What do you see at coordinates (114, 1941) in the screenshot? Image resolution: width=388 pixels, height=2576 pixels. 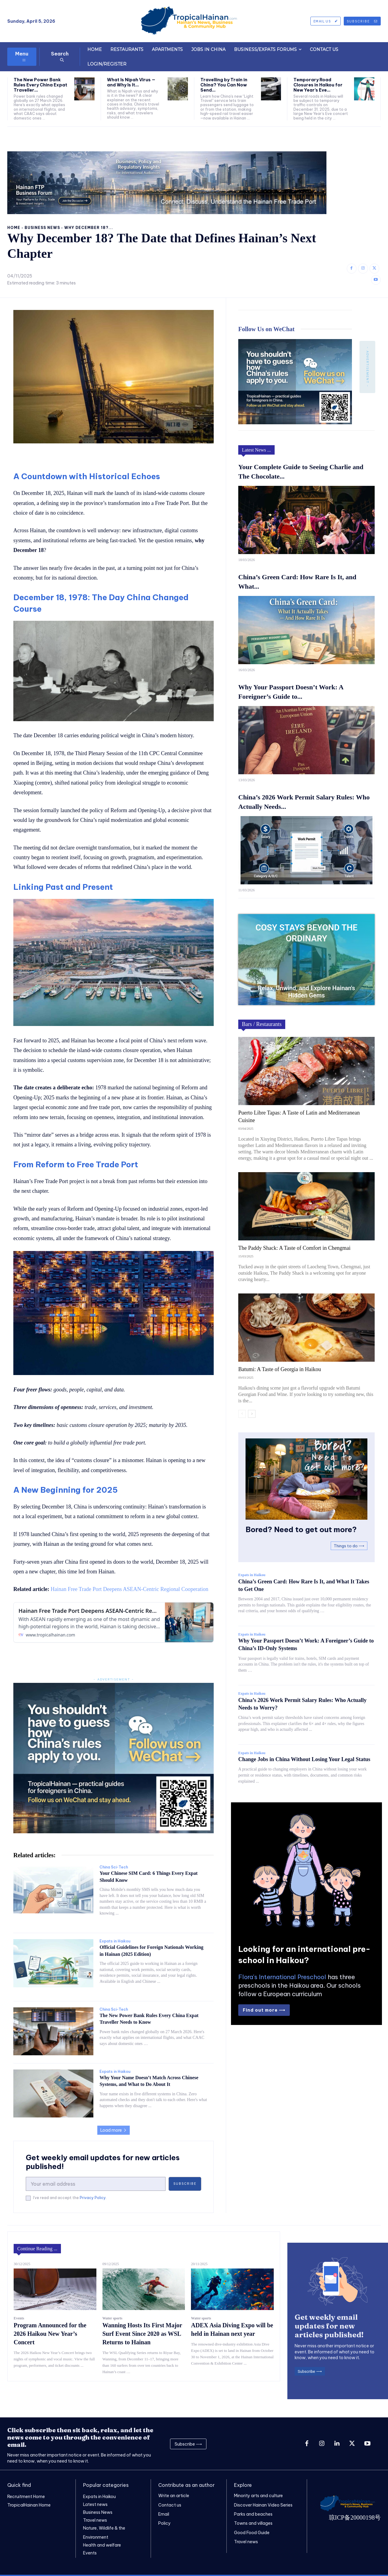 I see `Expats in Haikou` at bounding box center [114, 1941].